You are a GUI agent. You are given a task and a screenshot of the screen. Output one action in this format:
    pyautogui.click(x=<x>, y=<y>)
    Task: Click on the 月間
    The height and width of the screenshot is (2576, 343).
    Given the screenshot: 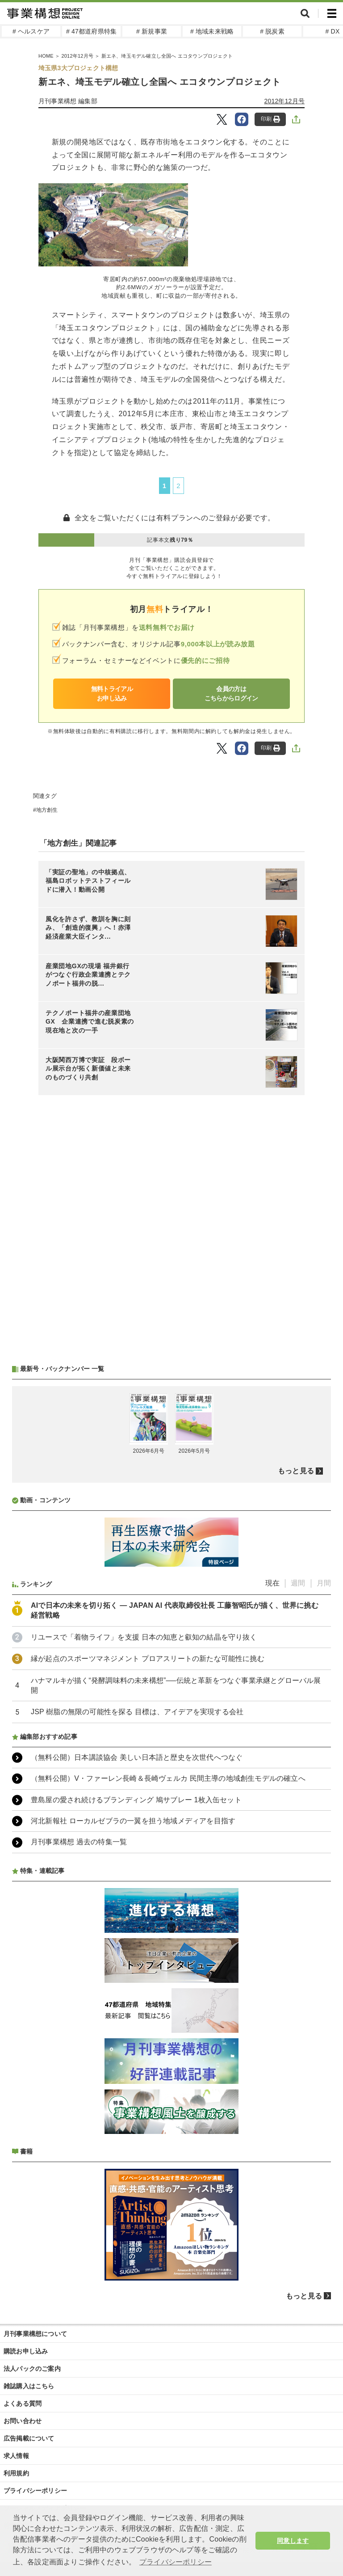 What is the action you would take?
    pyautogui.click(x=324, y=1583)
    